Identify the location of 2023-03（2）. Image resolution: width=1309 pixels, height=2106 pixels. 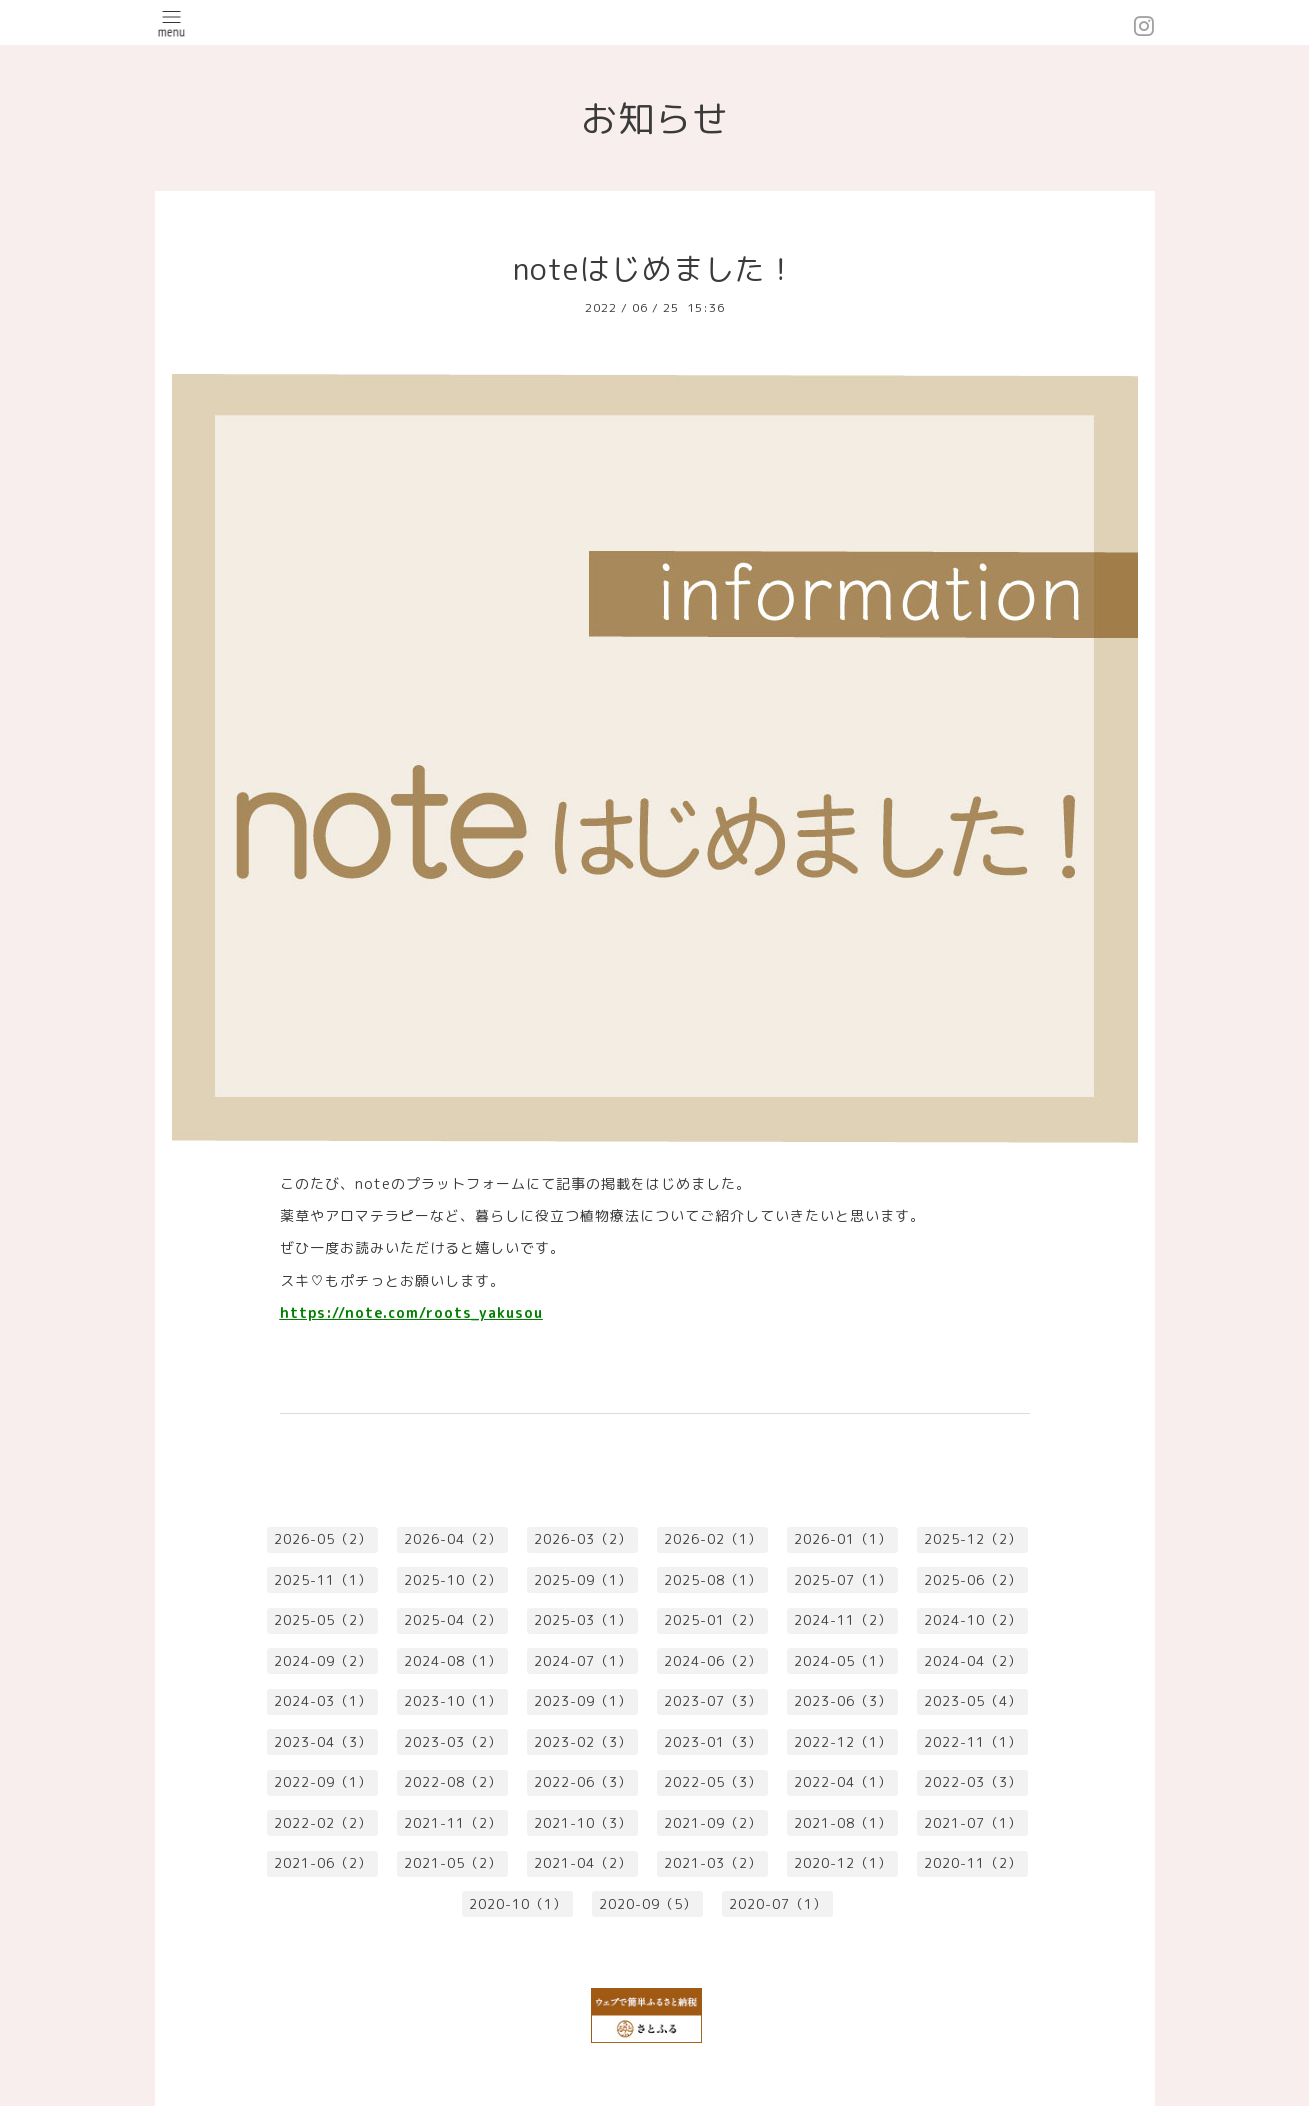
(453, 1742).